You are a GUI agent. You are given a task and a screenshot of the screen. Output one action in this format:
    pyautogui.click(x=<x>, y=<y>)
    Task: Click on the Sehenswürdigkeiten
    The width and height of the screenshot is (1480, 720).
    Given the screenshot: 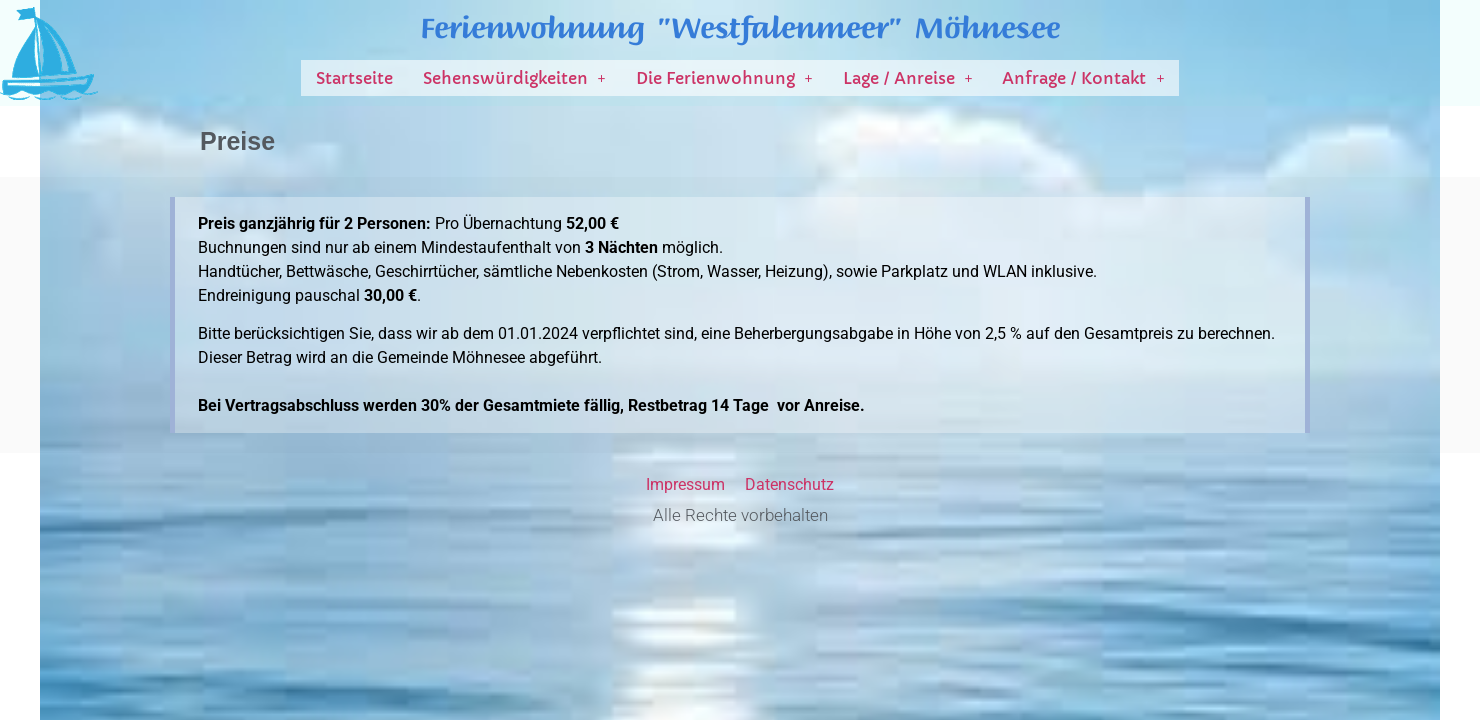 What is the action you would take?
    pyautogui.click(x=514, y=78)
    